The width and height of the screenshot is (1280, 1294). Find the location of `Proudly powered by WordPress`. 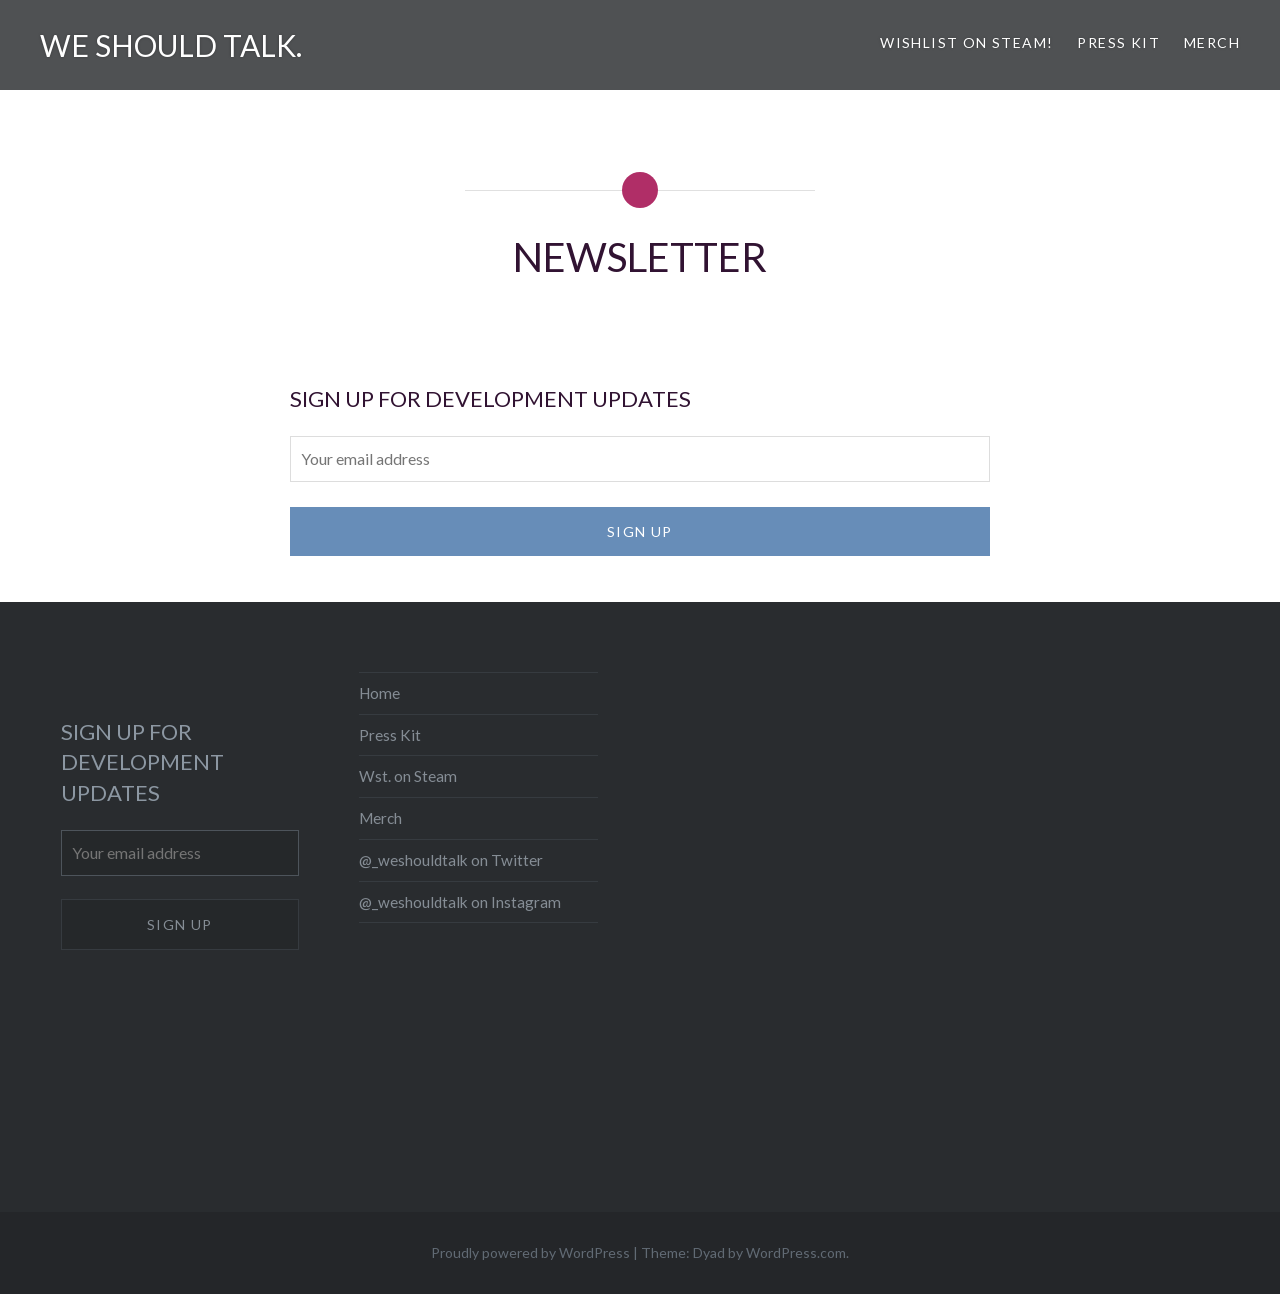

Proudly powered by WordPress is located at coordinates (530, 1252).